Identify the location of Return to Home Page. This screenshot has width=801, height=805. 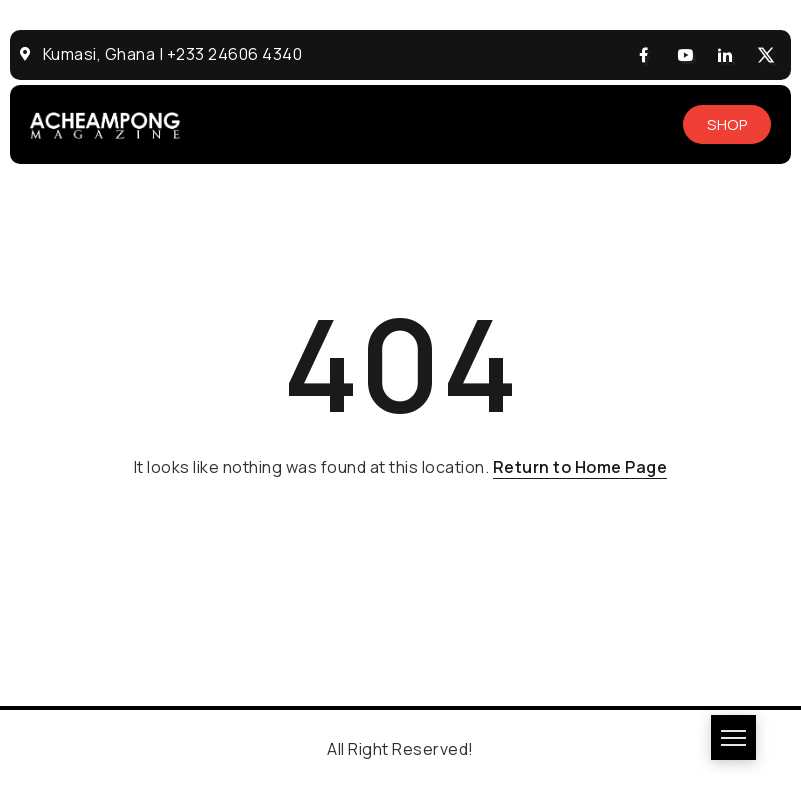
(580, 467).